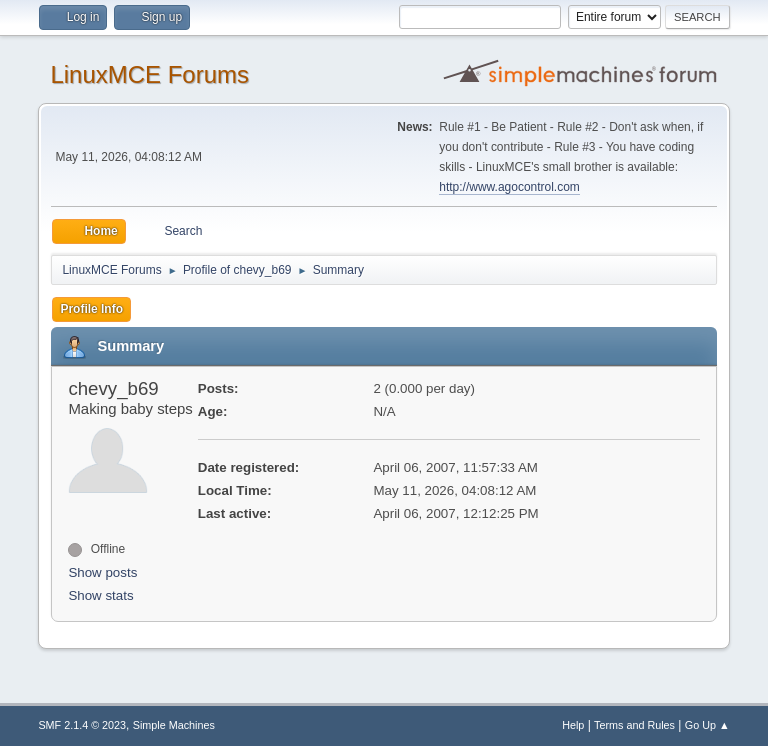 Image resolution: width=768 pixels, height=746 pixels. Describe the element at coordinates (149, 74) in the screenshot. I see `LinuxMCE Forums` at that location.